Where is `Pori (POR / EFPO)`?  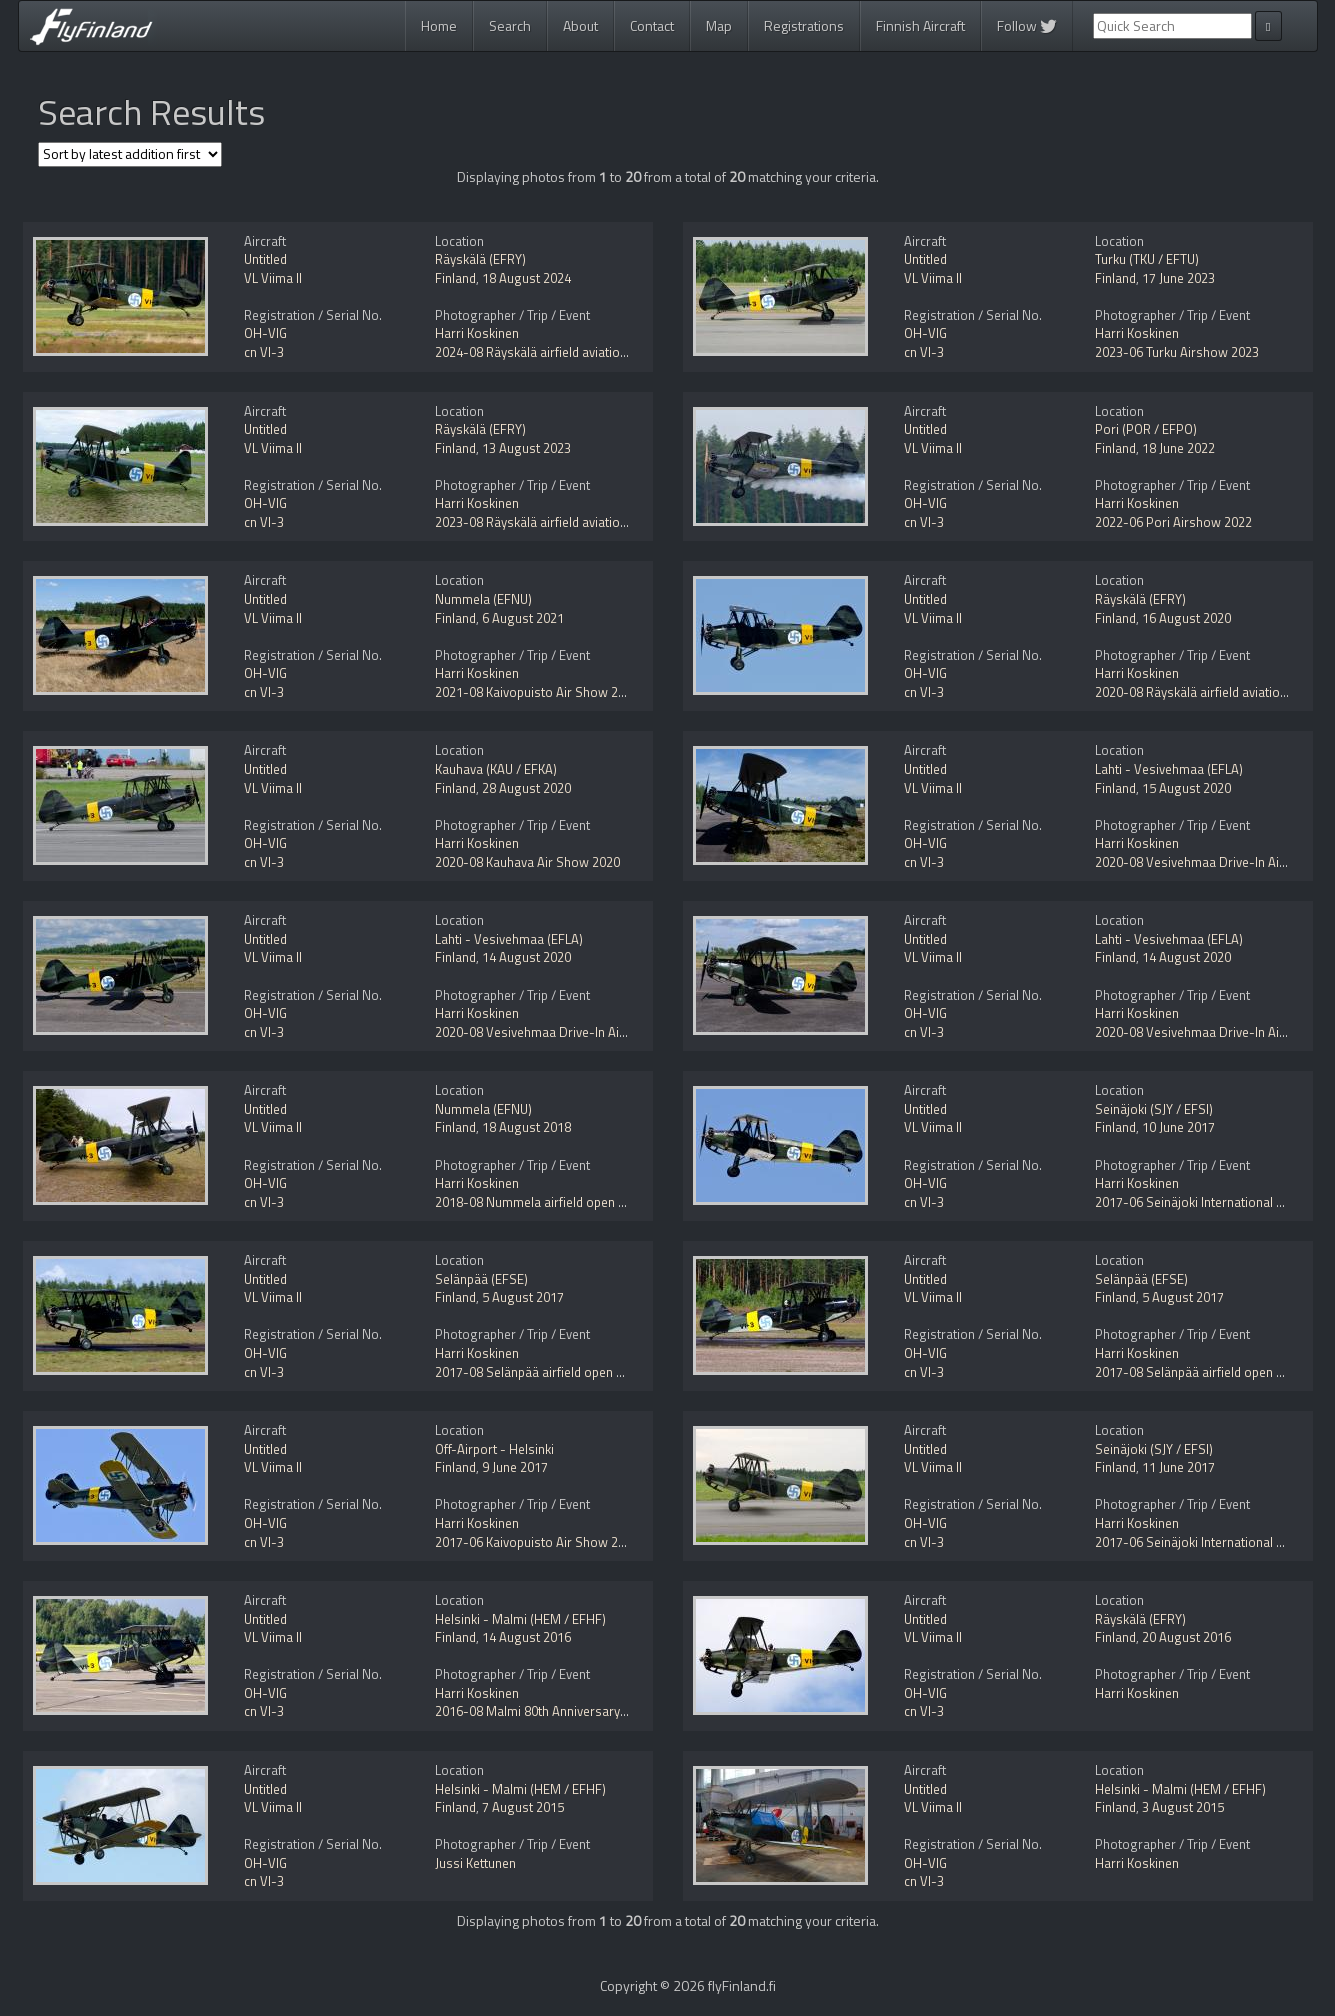
Pori (POR / EFPO) is located at coordinates (1146, 429).